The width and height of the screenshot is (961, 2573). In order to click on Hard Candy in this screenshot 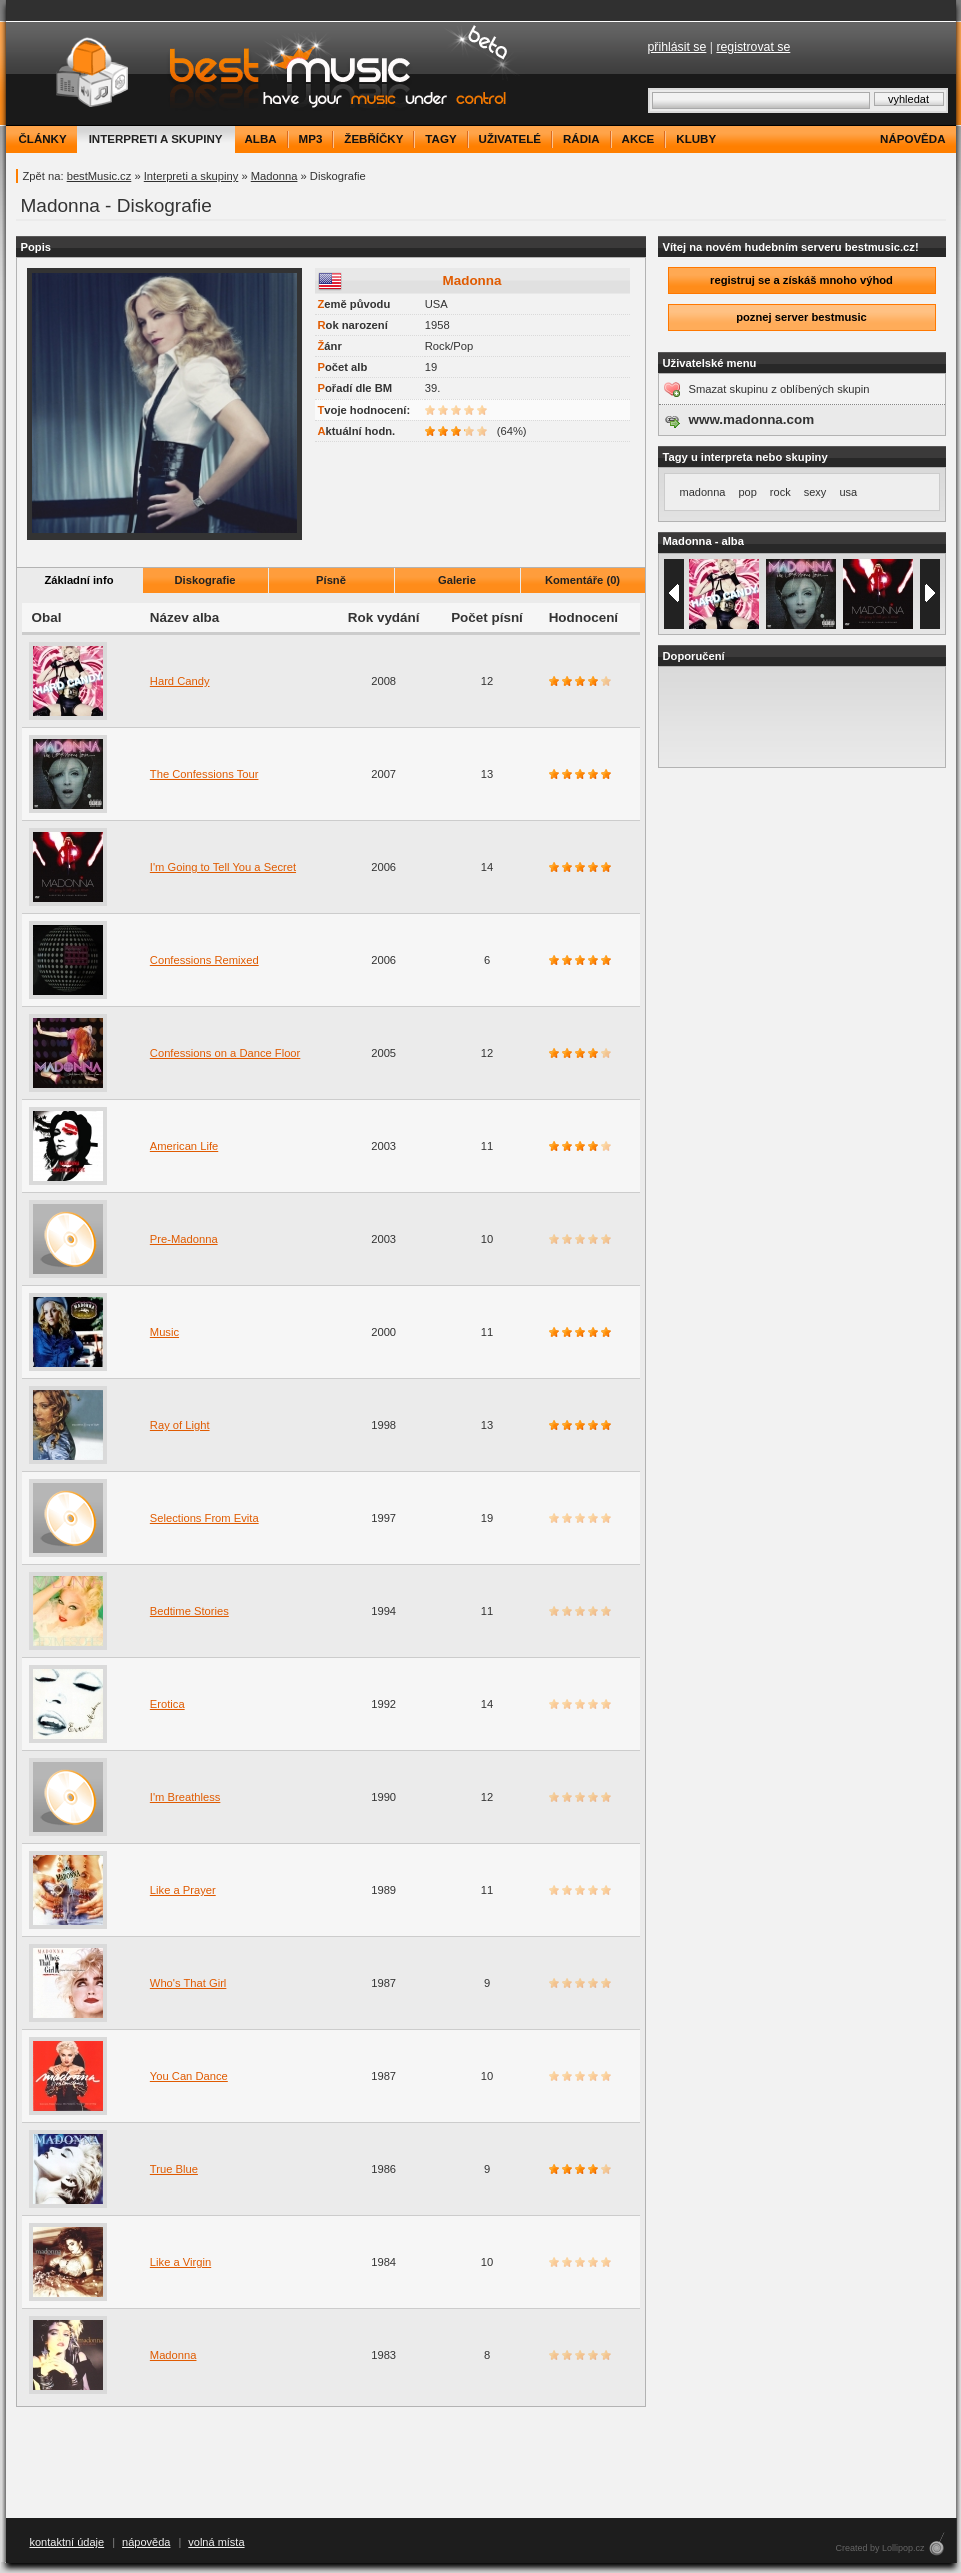, I will do `click(180, 681)`.